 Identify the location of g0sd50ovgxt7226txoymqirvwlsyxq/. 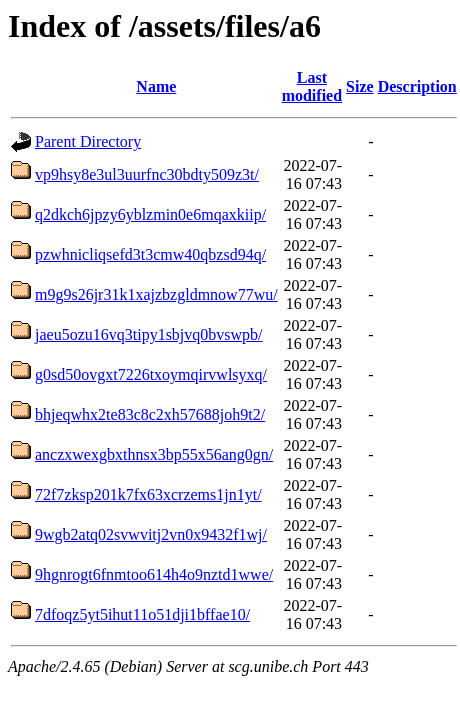
(151, 374).